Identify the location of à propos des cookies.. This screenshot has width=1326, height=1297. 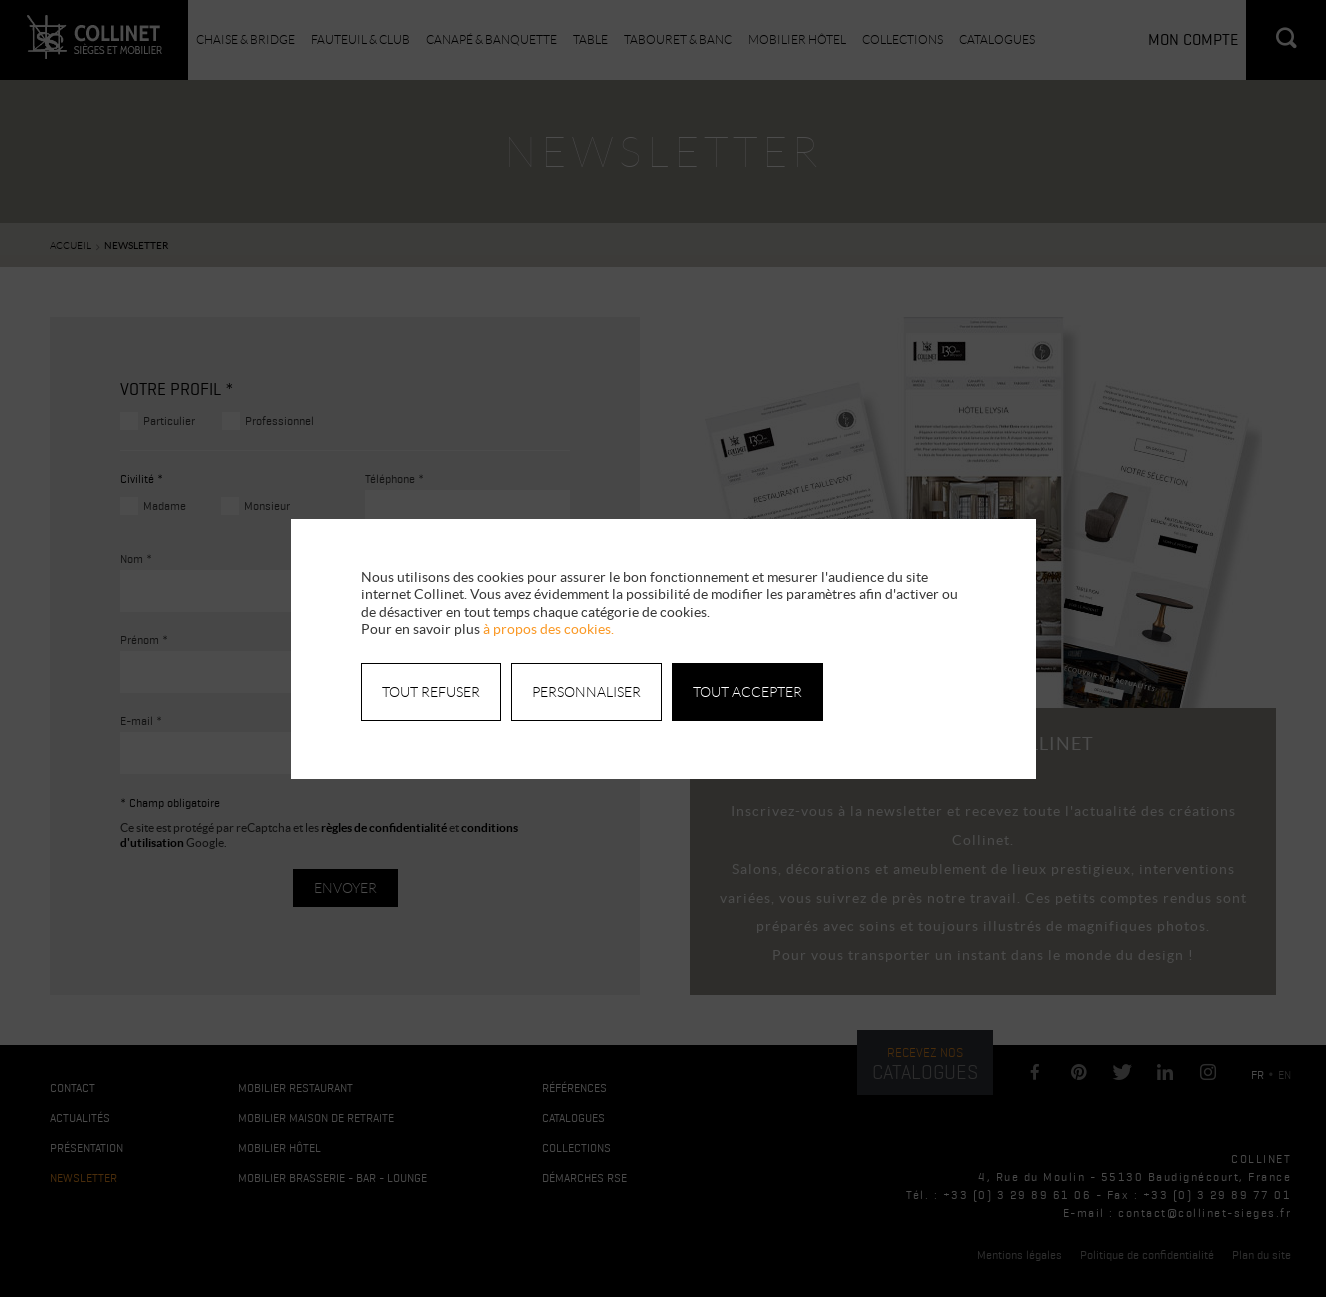
(548, 629).